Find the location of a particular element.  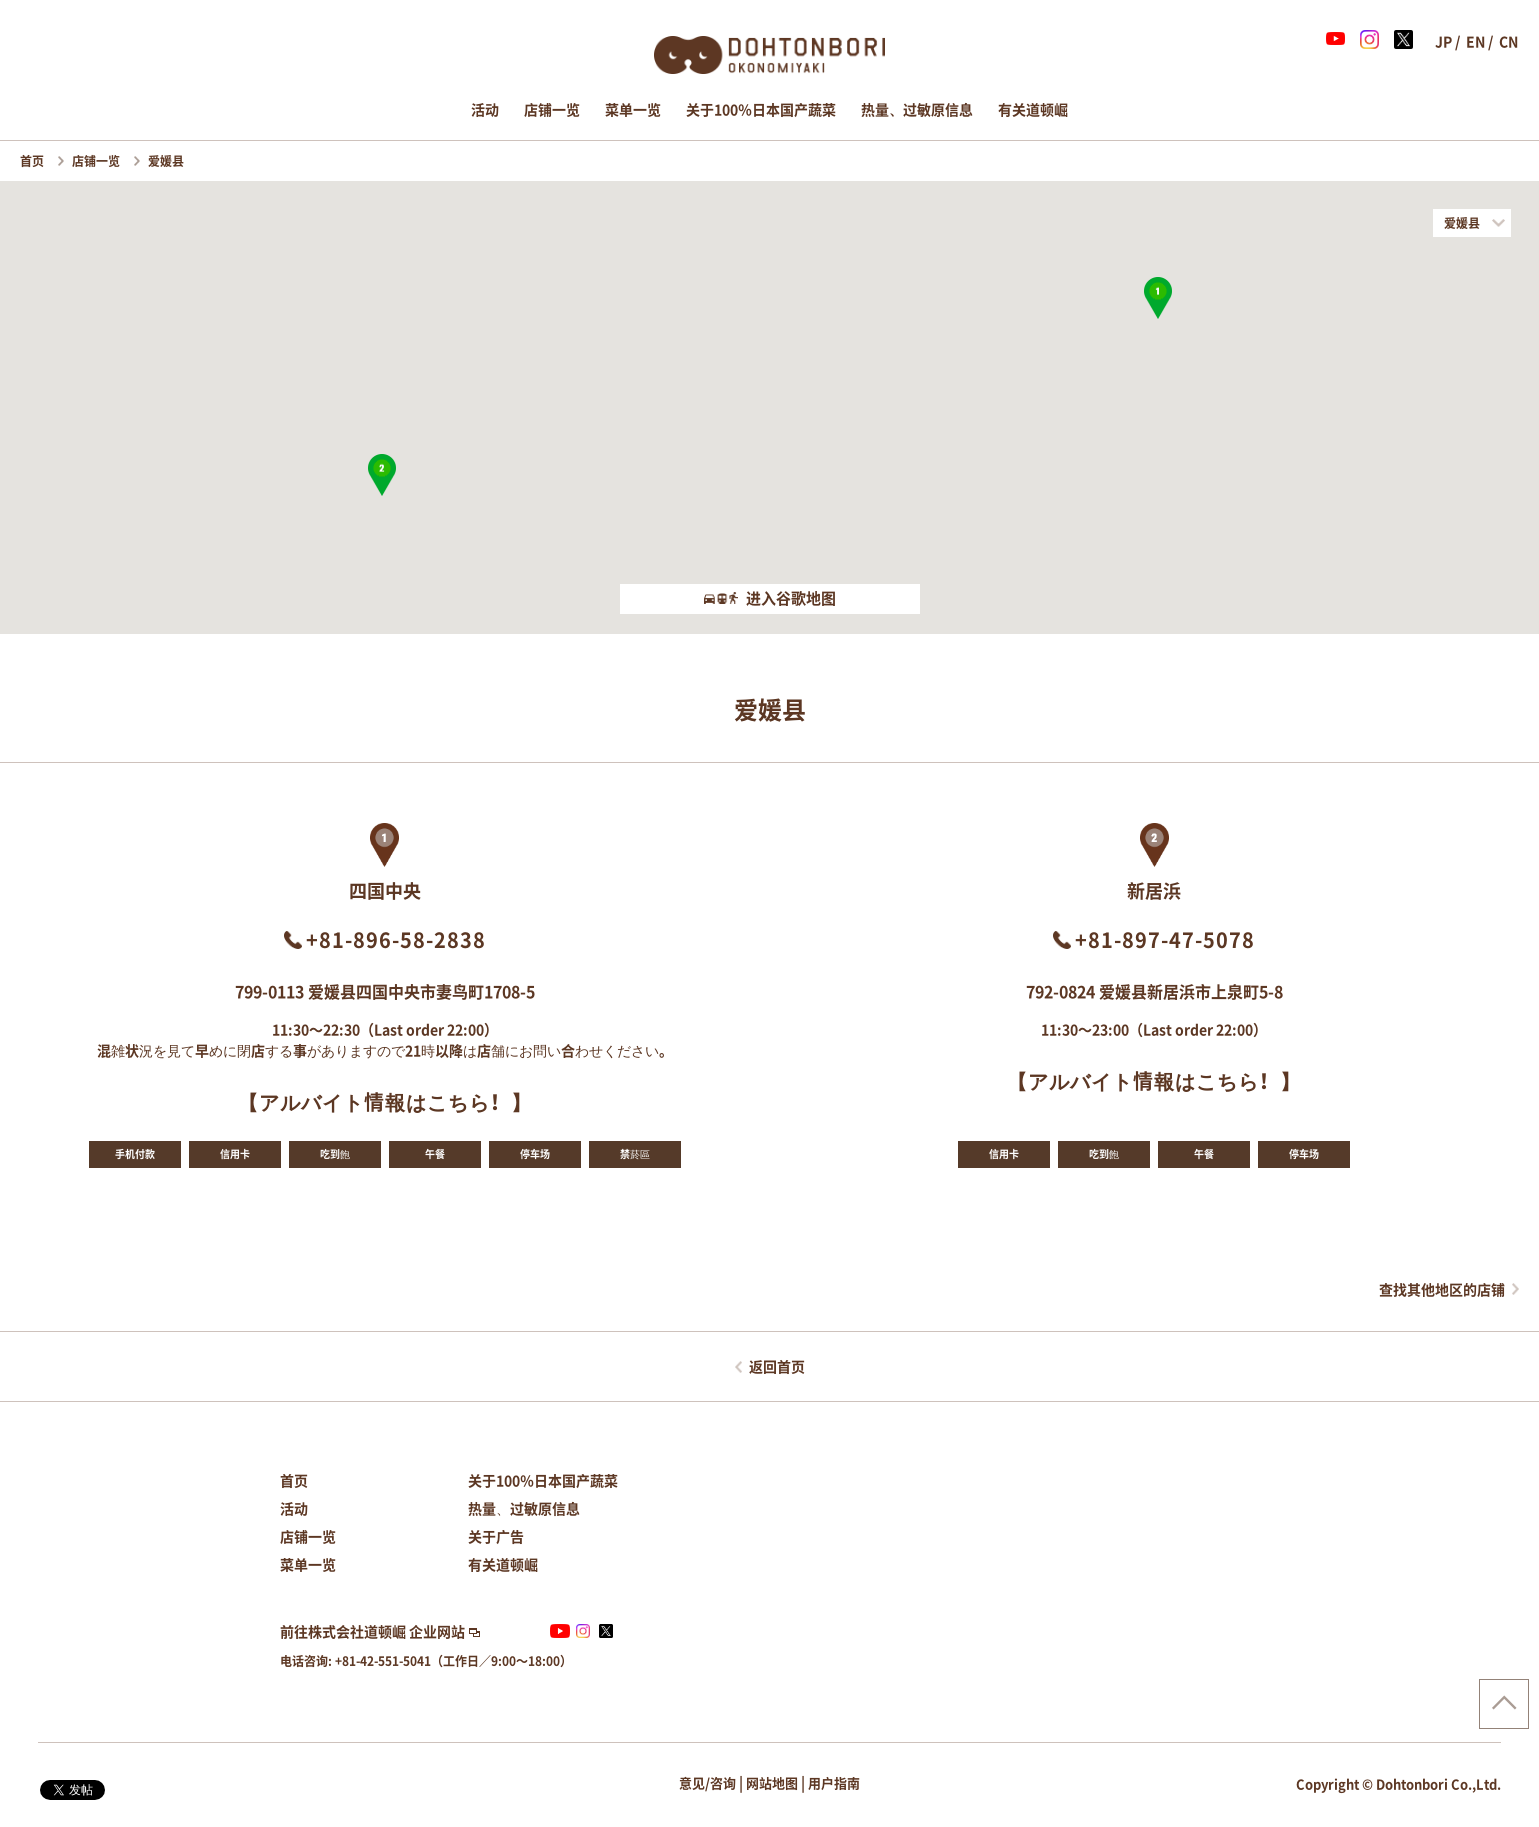

查找其他地区的店铺 is located at coordinates (1442, 1290).